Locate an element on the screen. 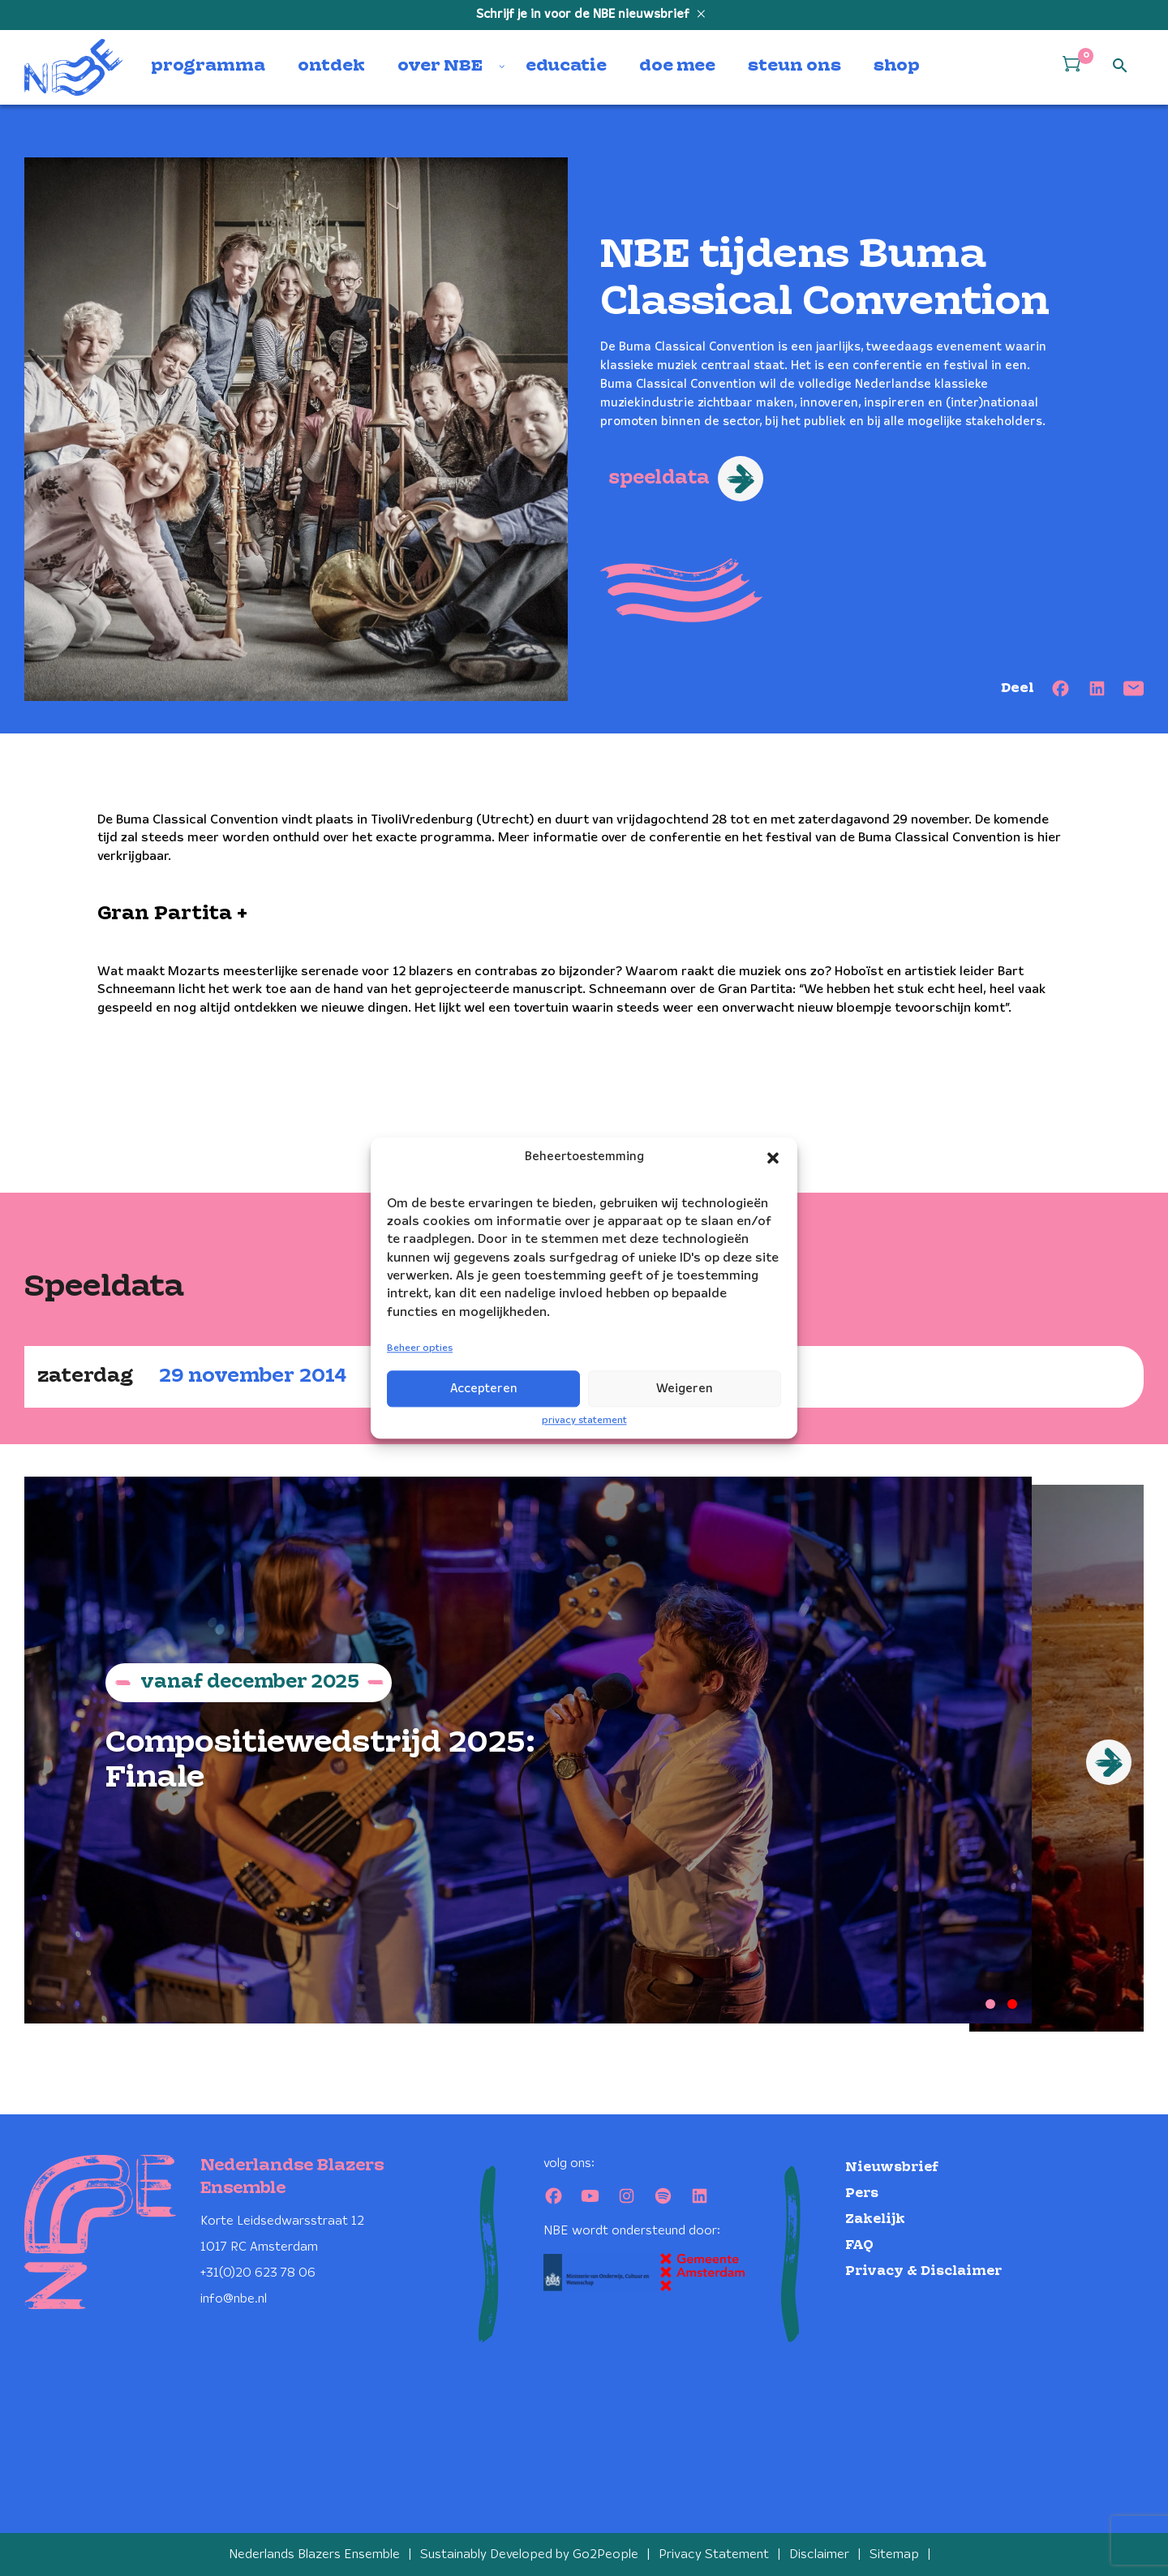 This screenshot has height=2576, width=1168. Nieuwsbrief is located at coordinates (891, 2166).